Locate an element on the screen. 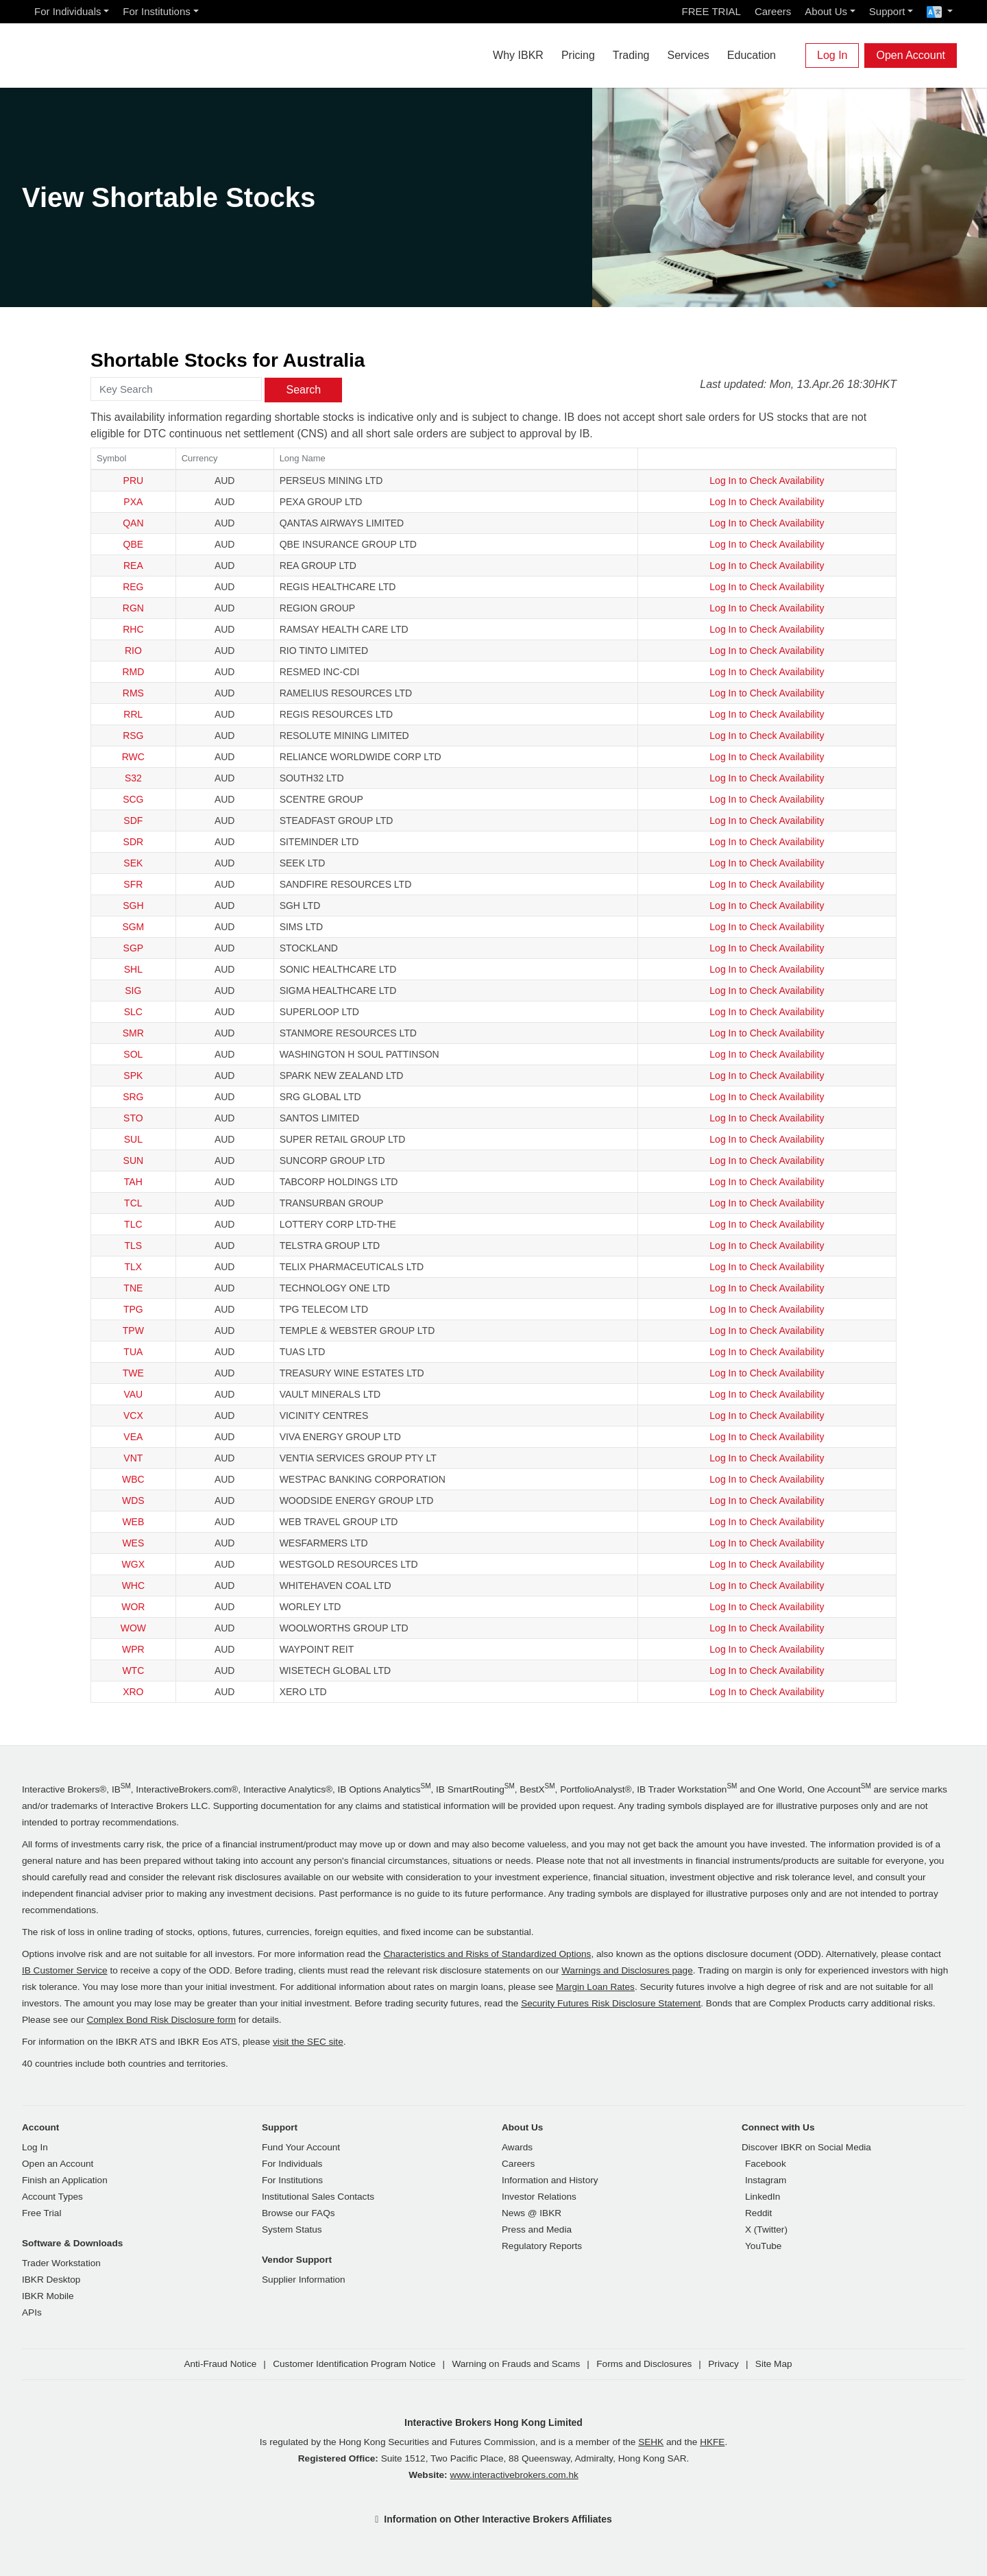 The image size is (987, 2576). Browse our FAQs is located at coordinates (298, 2213).